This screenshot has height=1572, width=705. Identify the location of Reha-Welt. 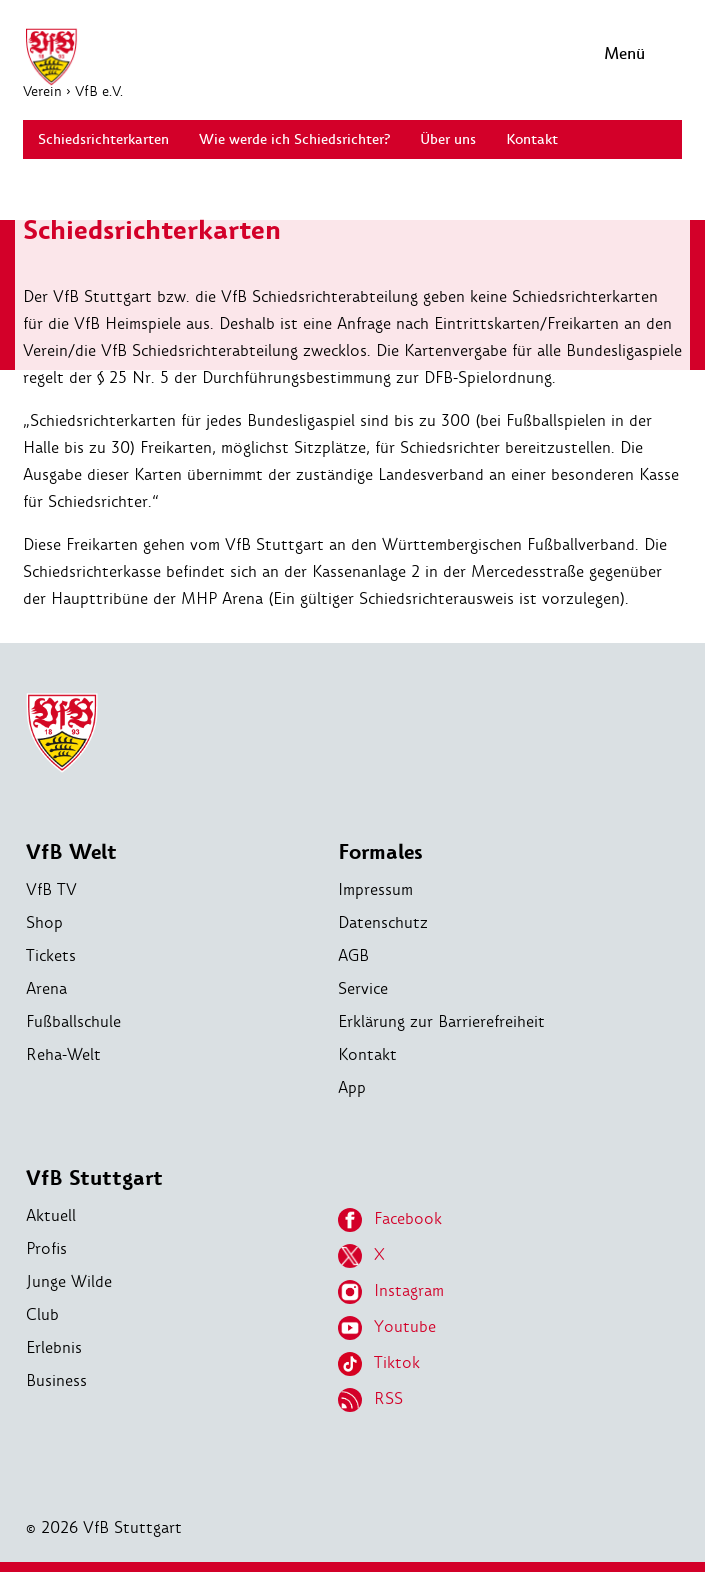
(63, 1054).